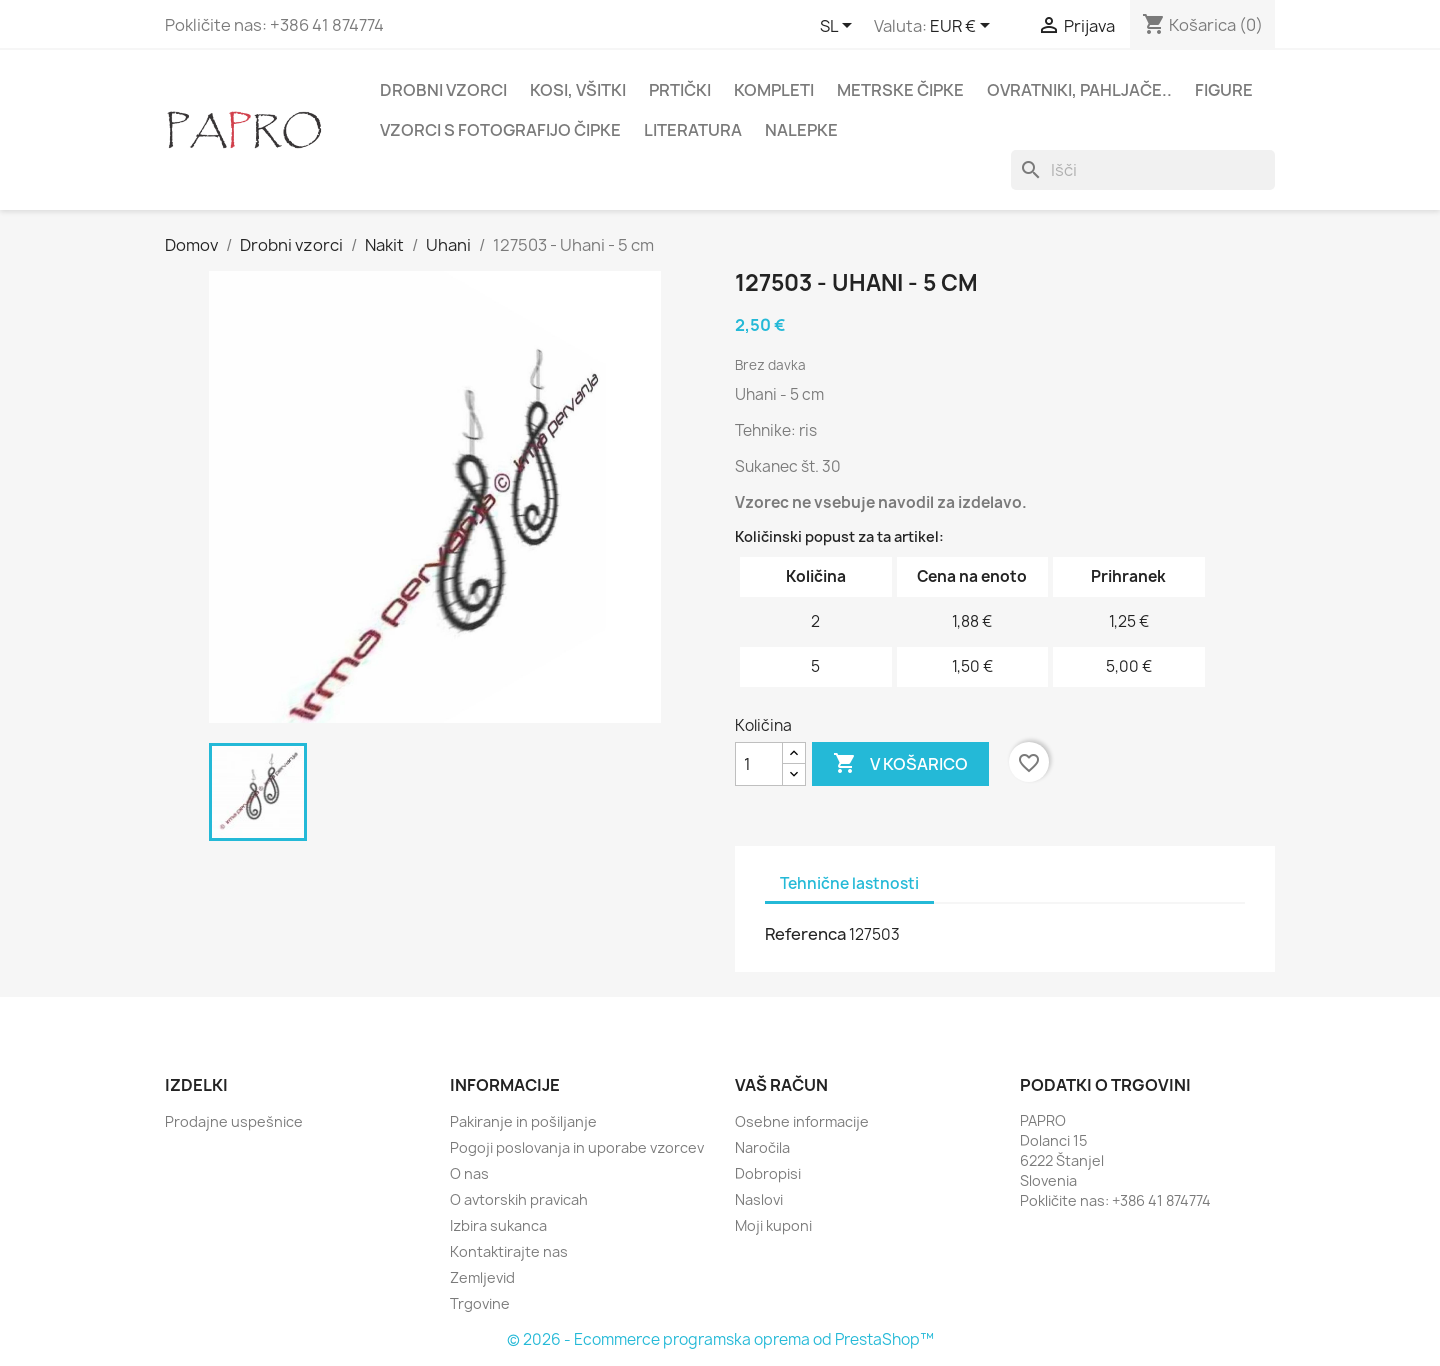 The height and width of the screenshot is (1366, 1440). I want to click on [Padec jezikov], so click(839, 27).